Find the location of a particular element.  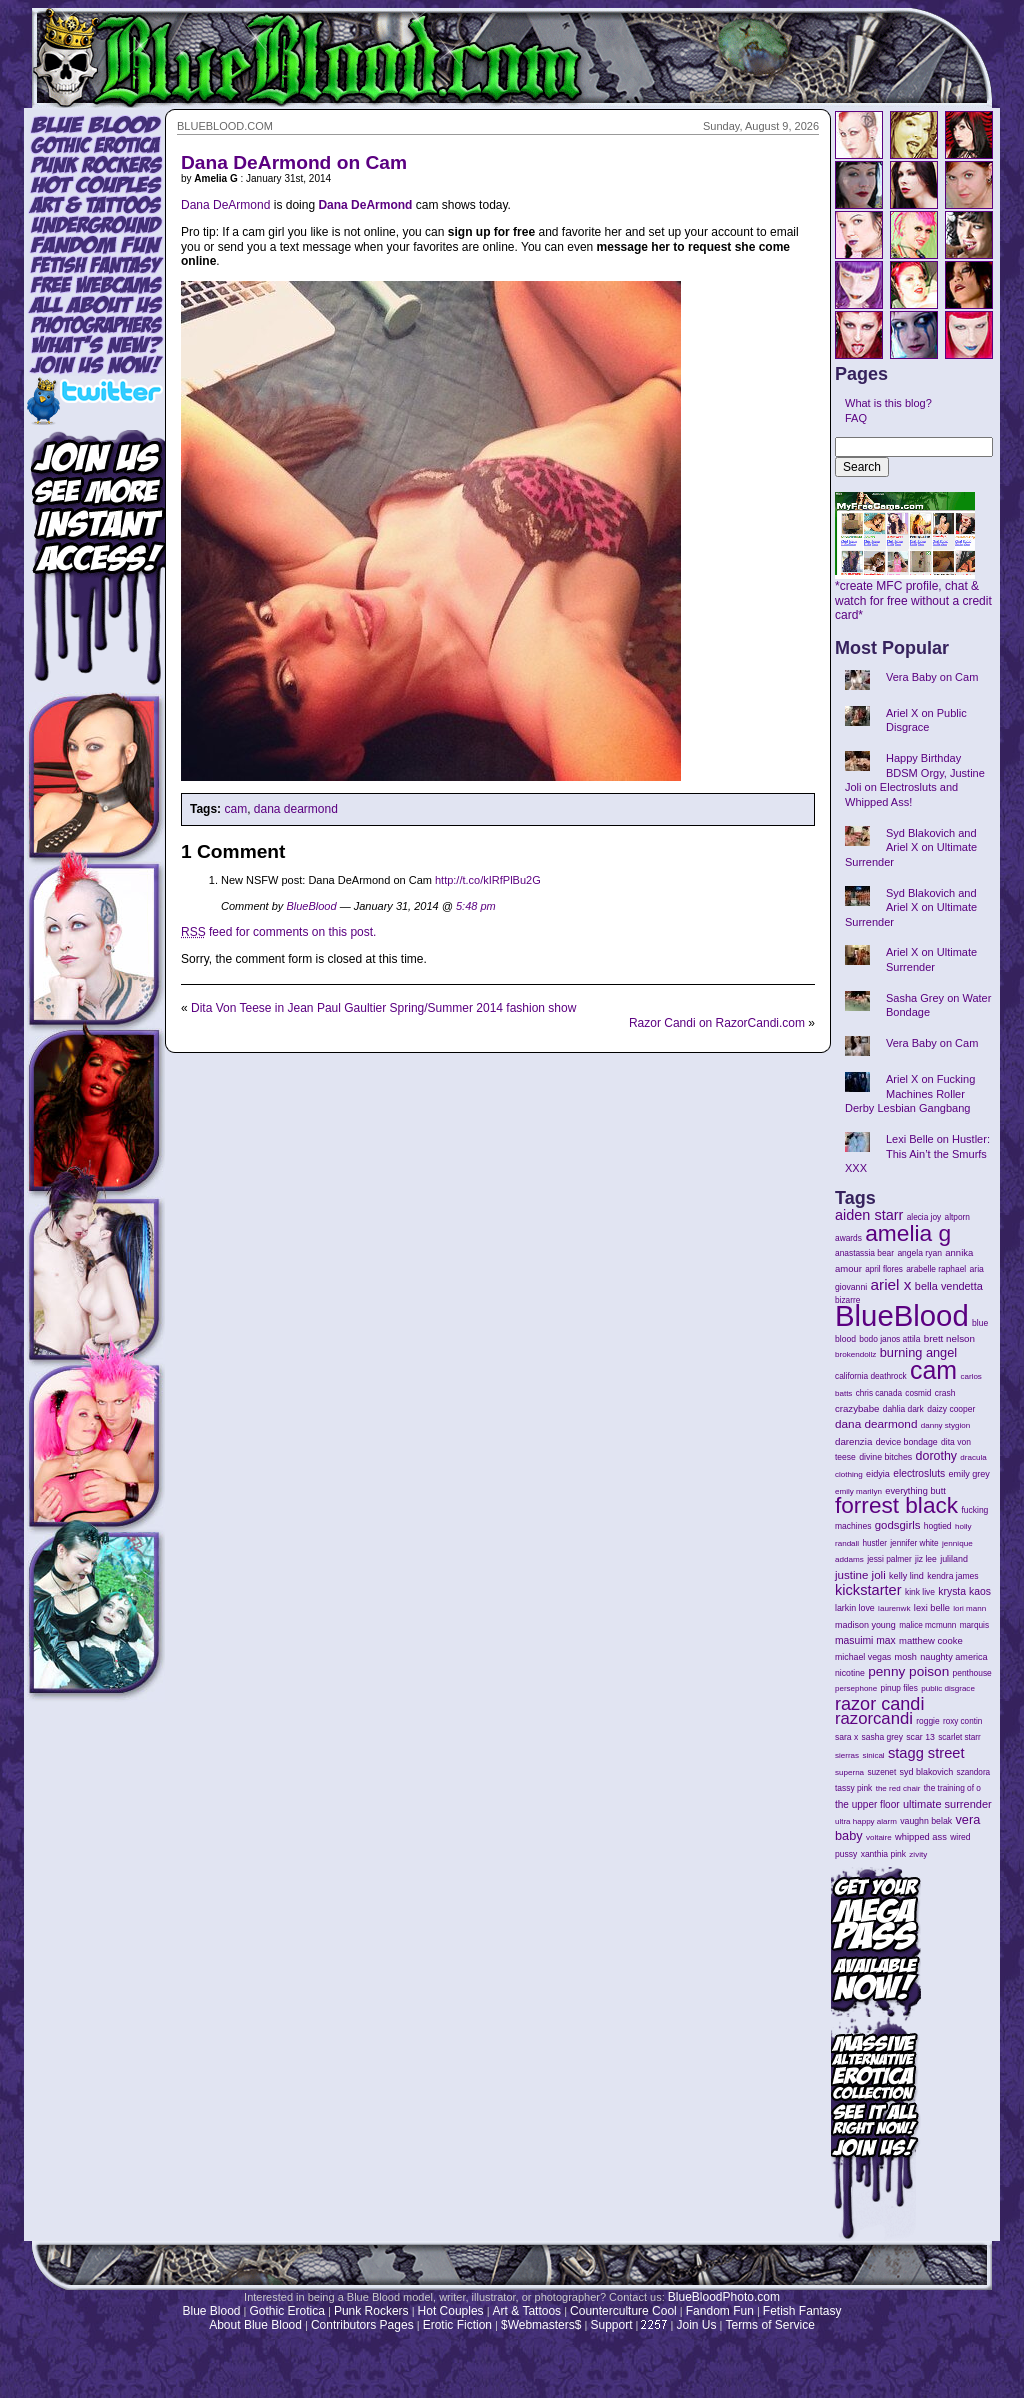

whipped ass is located at coordinates (921, 1837).